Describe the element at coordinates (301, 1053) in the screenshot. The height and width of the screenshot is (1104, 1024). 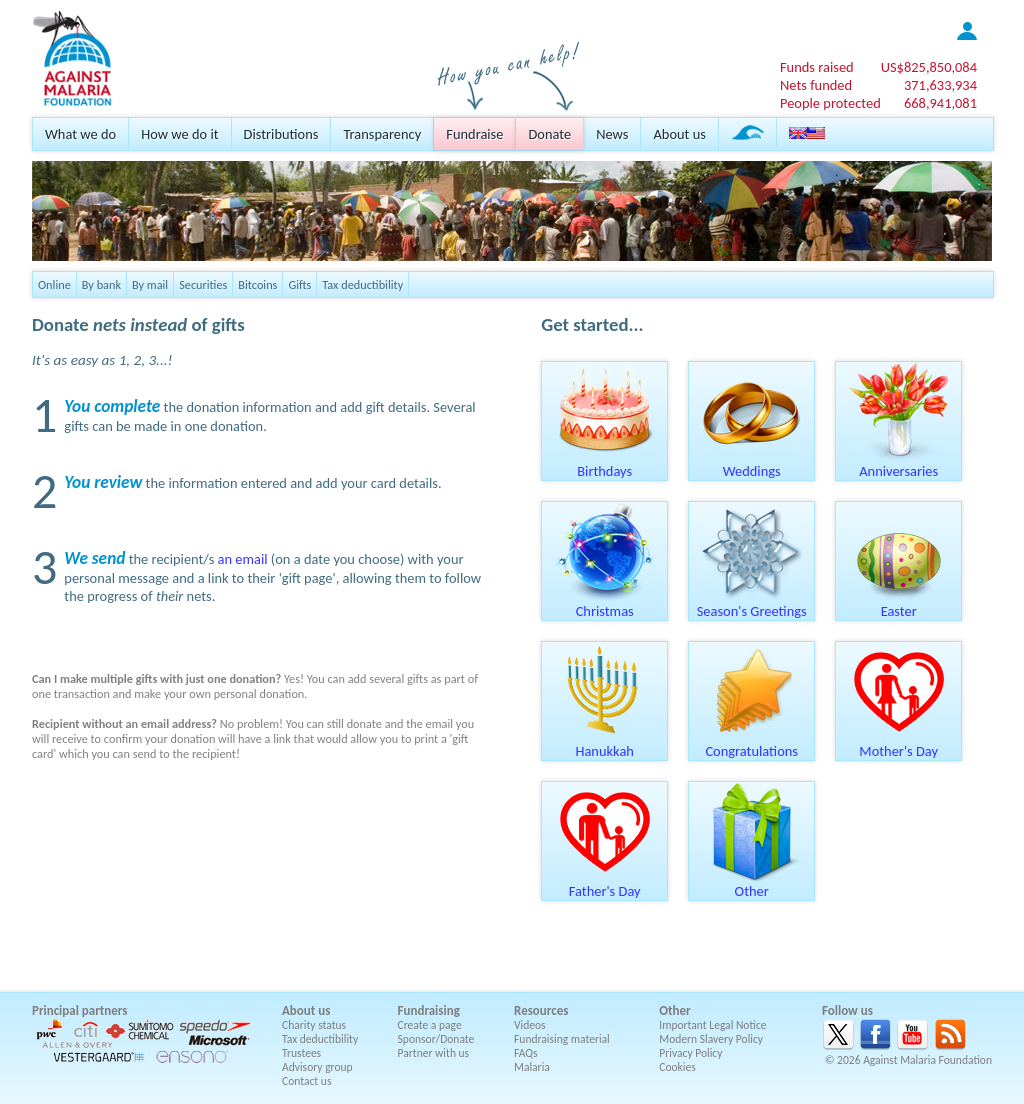
I see `Trustees` at that location.